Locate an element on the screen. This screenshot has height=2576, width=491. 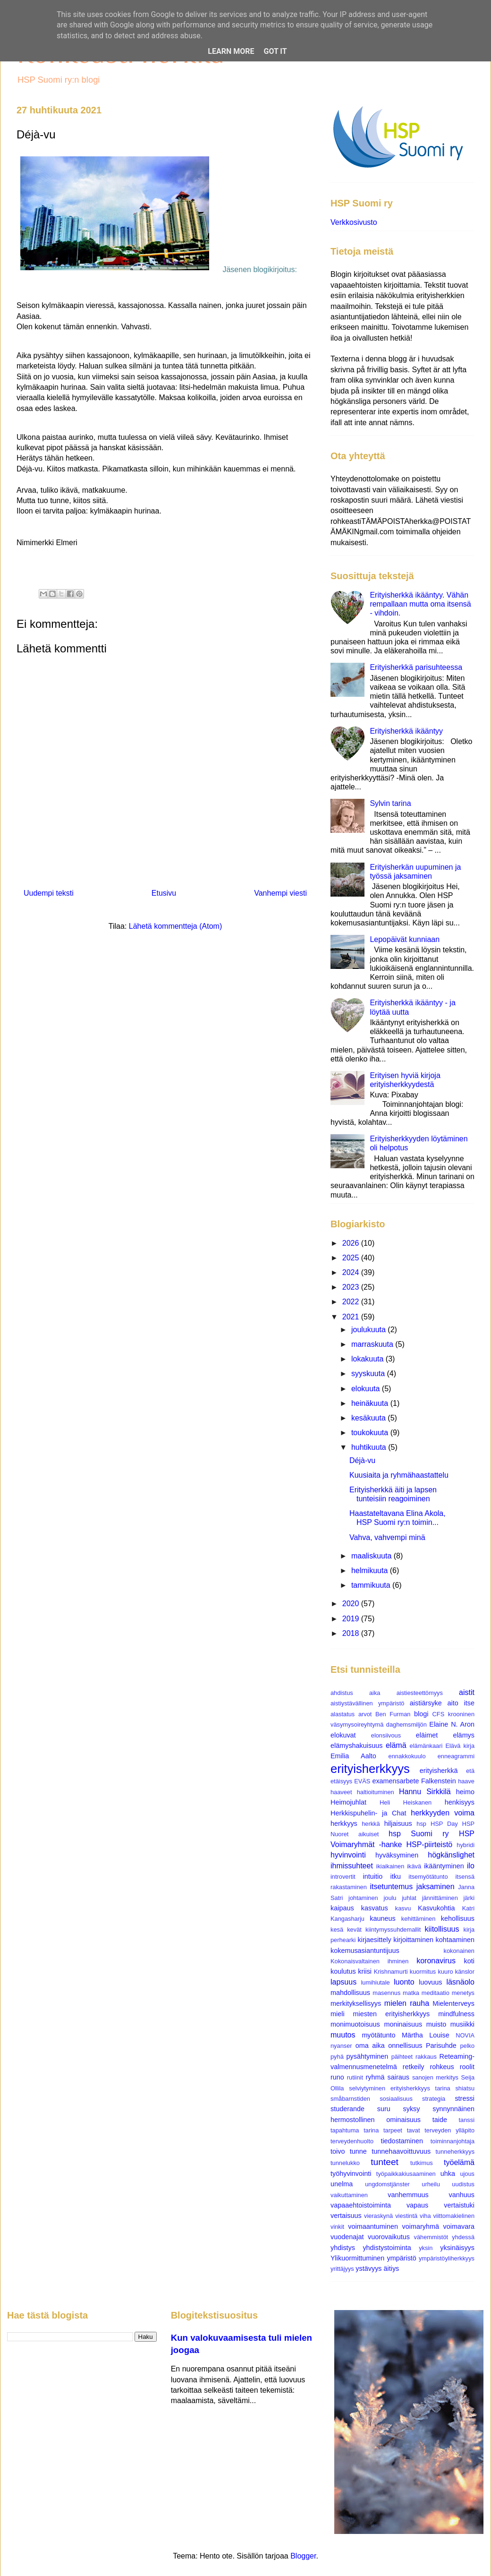
vapaus is located at coordinates (417, 2205).